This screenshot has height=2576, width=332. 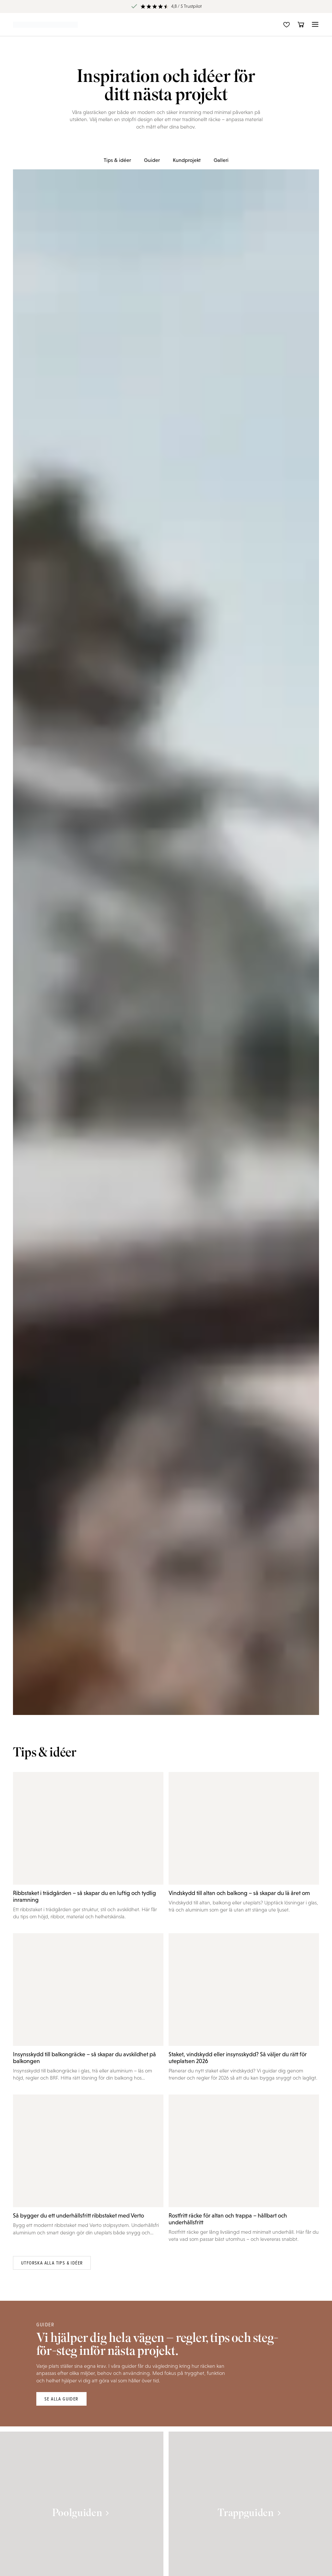 What do you see at coordinates (117, 160) in the screenshot?
I see `Tips & idéer` at bounding box center [117, 160].